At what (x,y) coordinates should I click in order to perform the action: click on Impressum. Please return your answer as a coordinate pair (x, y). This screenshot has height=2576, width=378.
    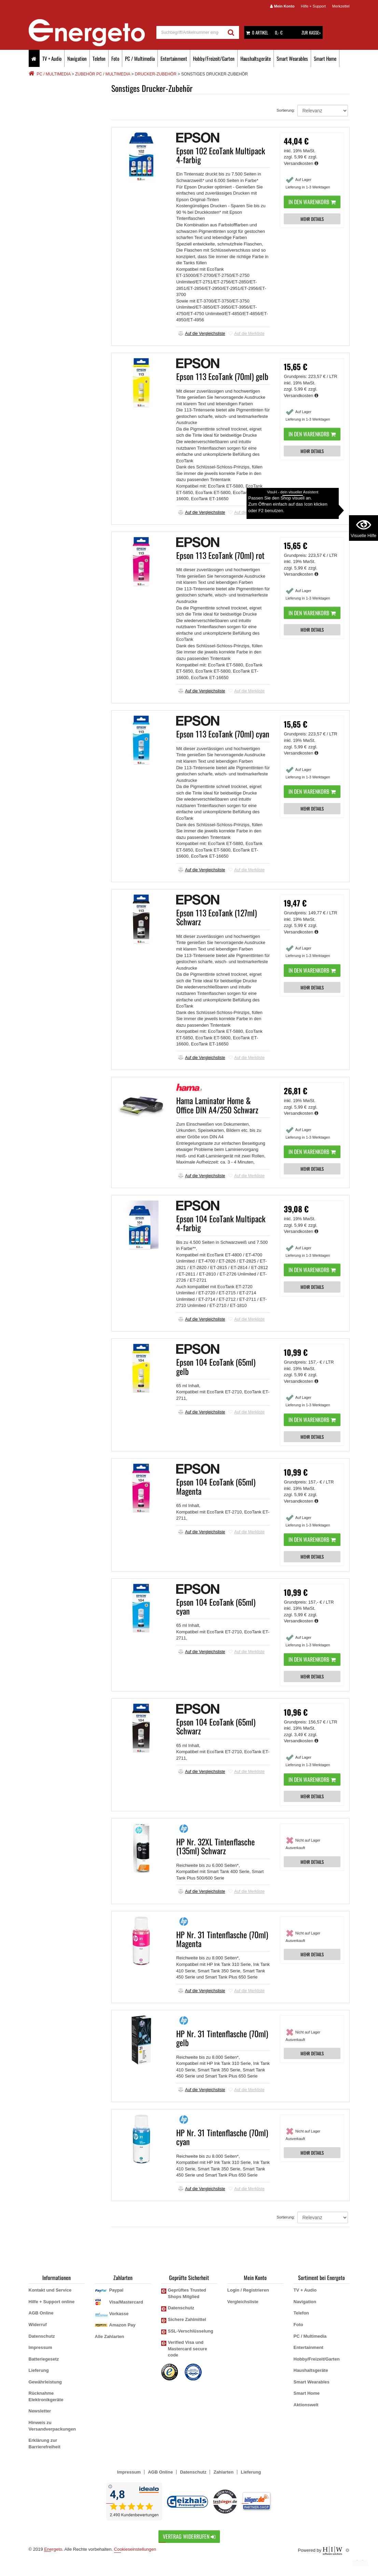
    Looking at the image, I should click on (40, 2347).